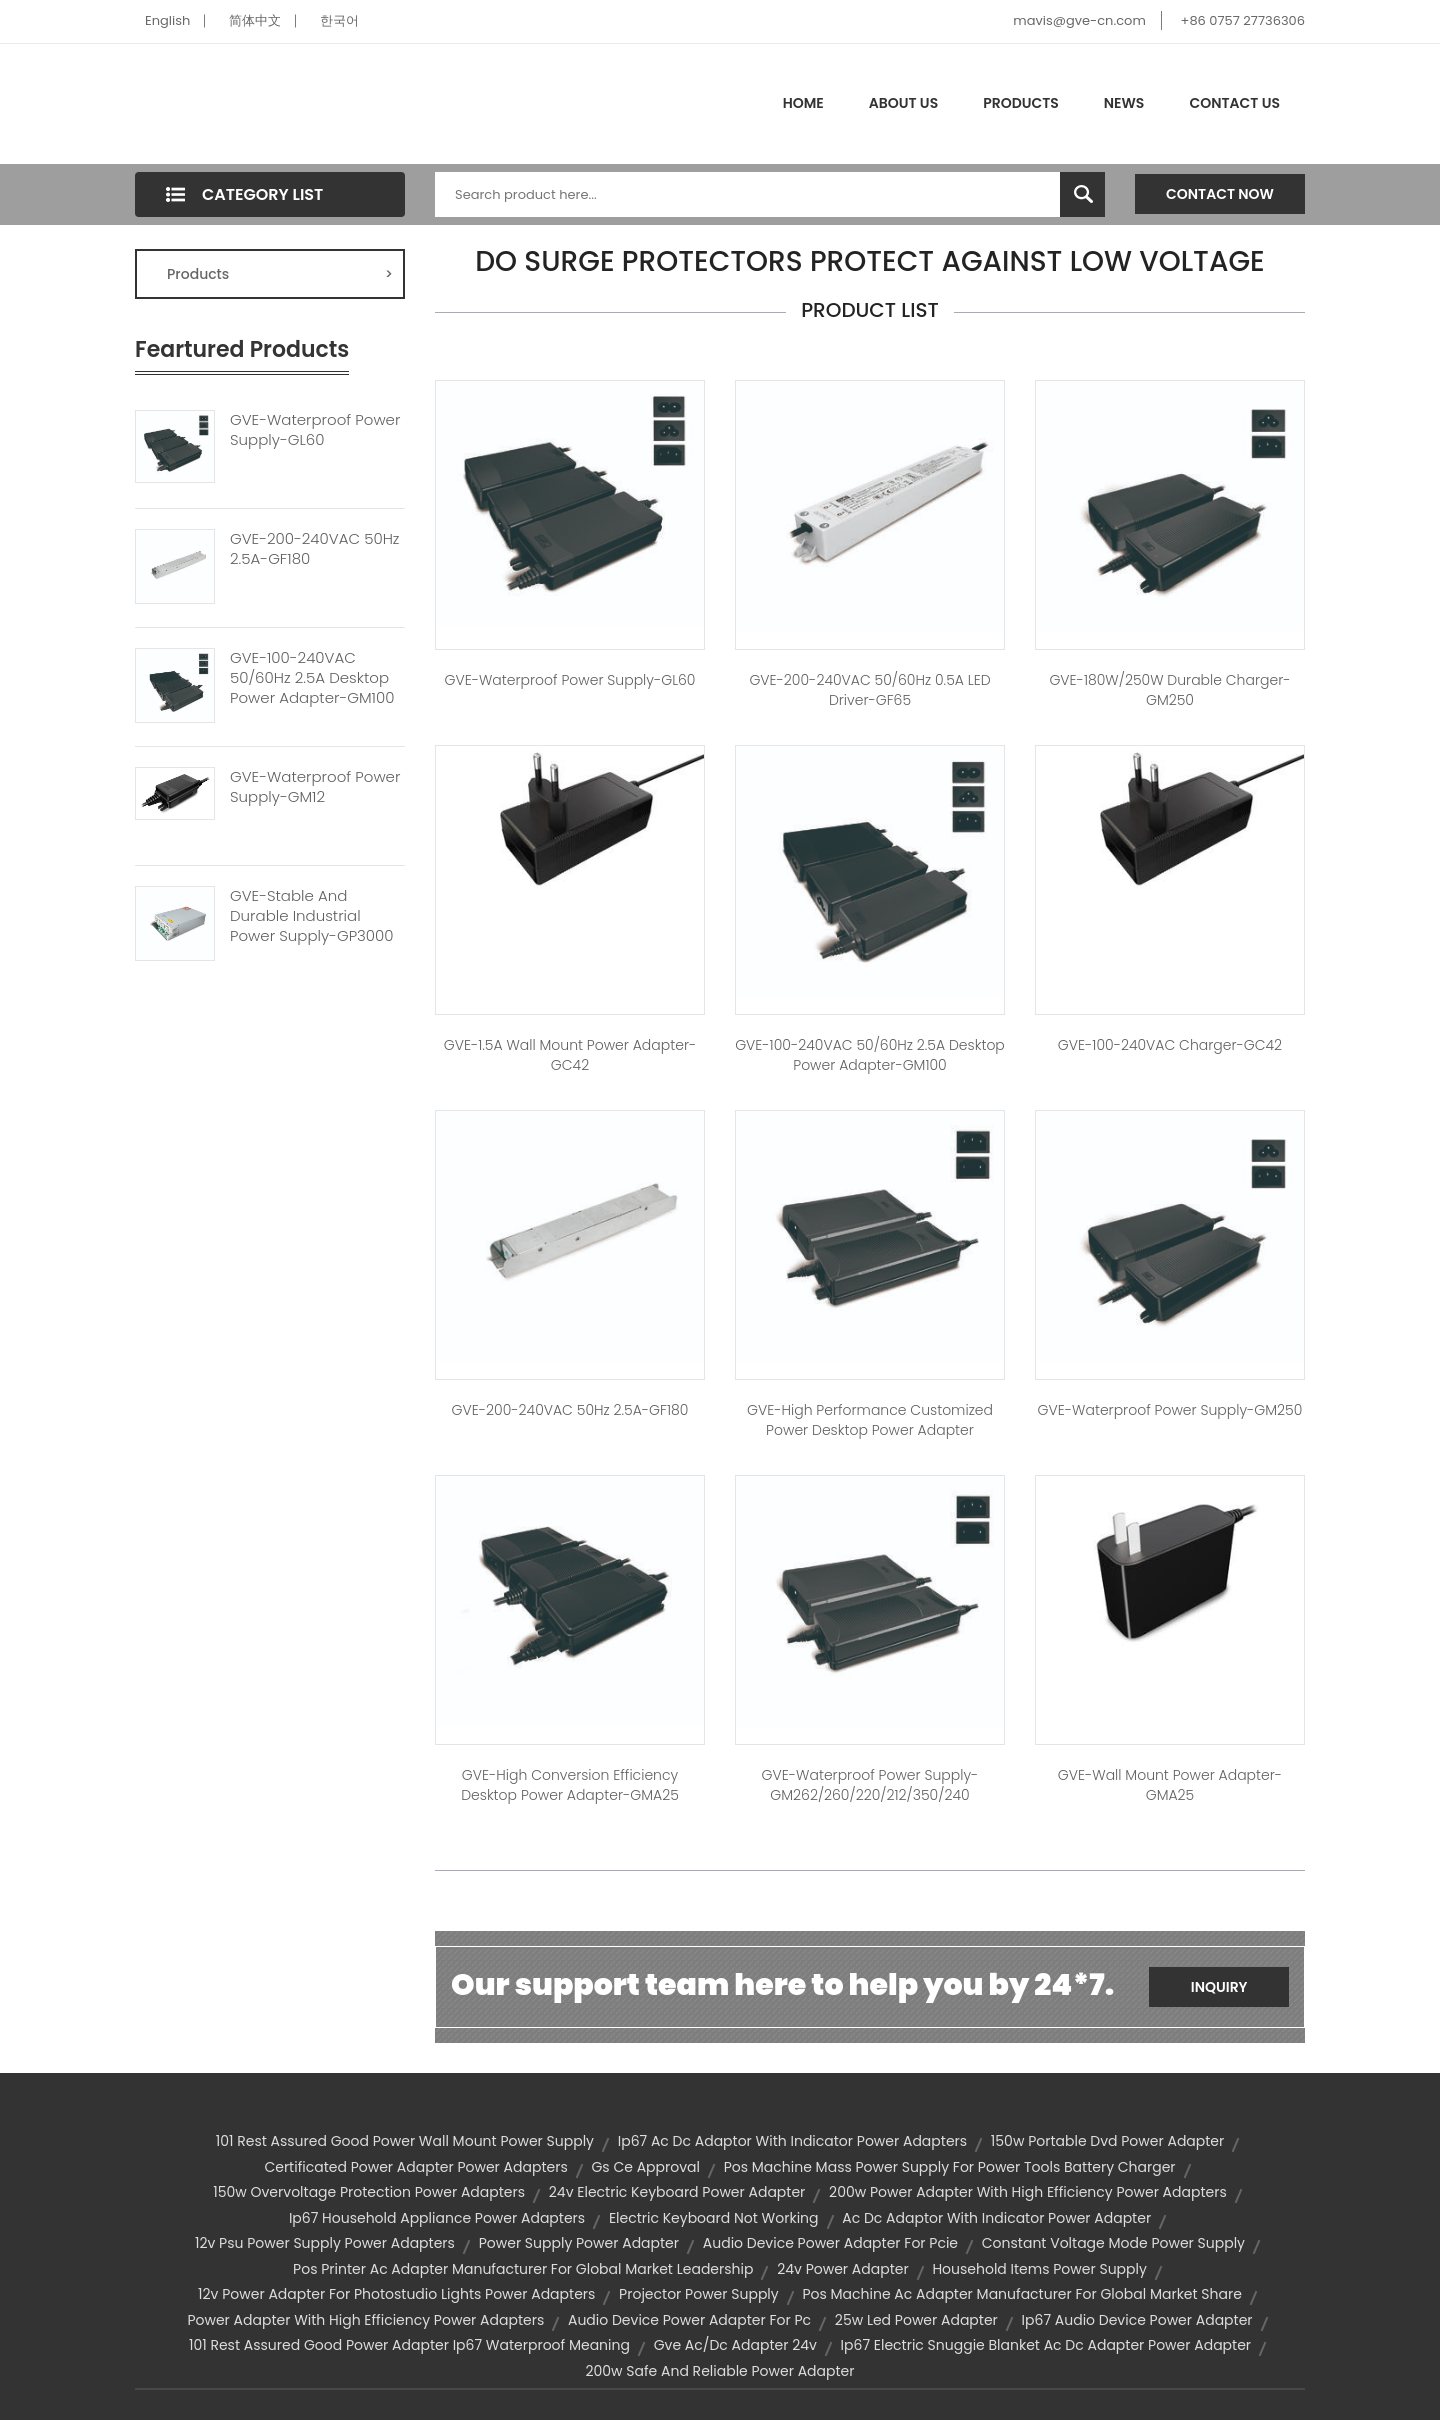 The width and height of the screenshot is (1440, 2420). I want to click on 101 rest assured good power adapter ip67 waterproof meaning, so click(409, 2345).